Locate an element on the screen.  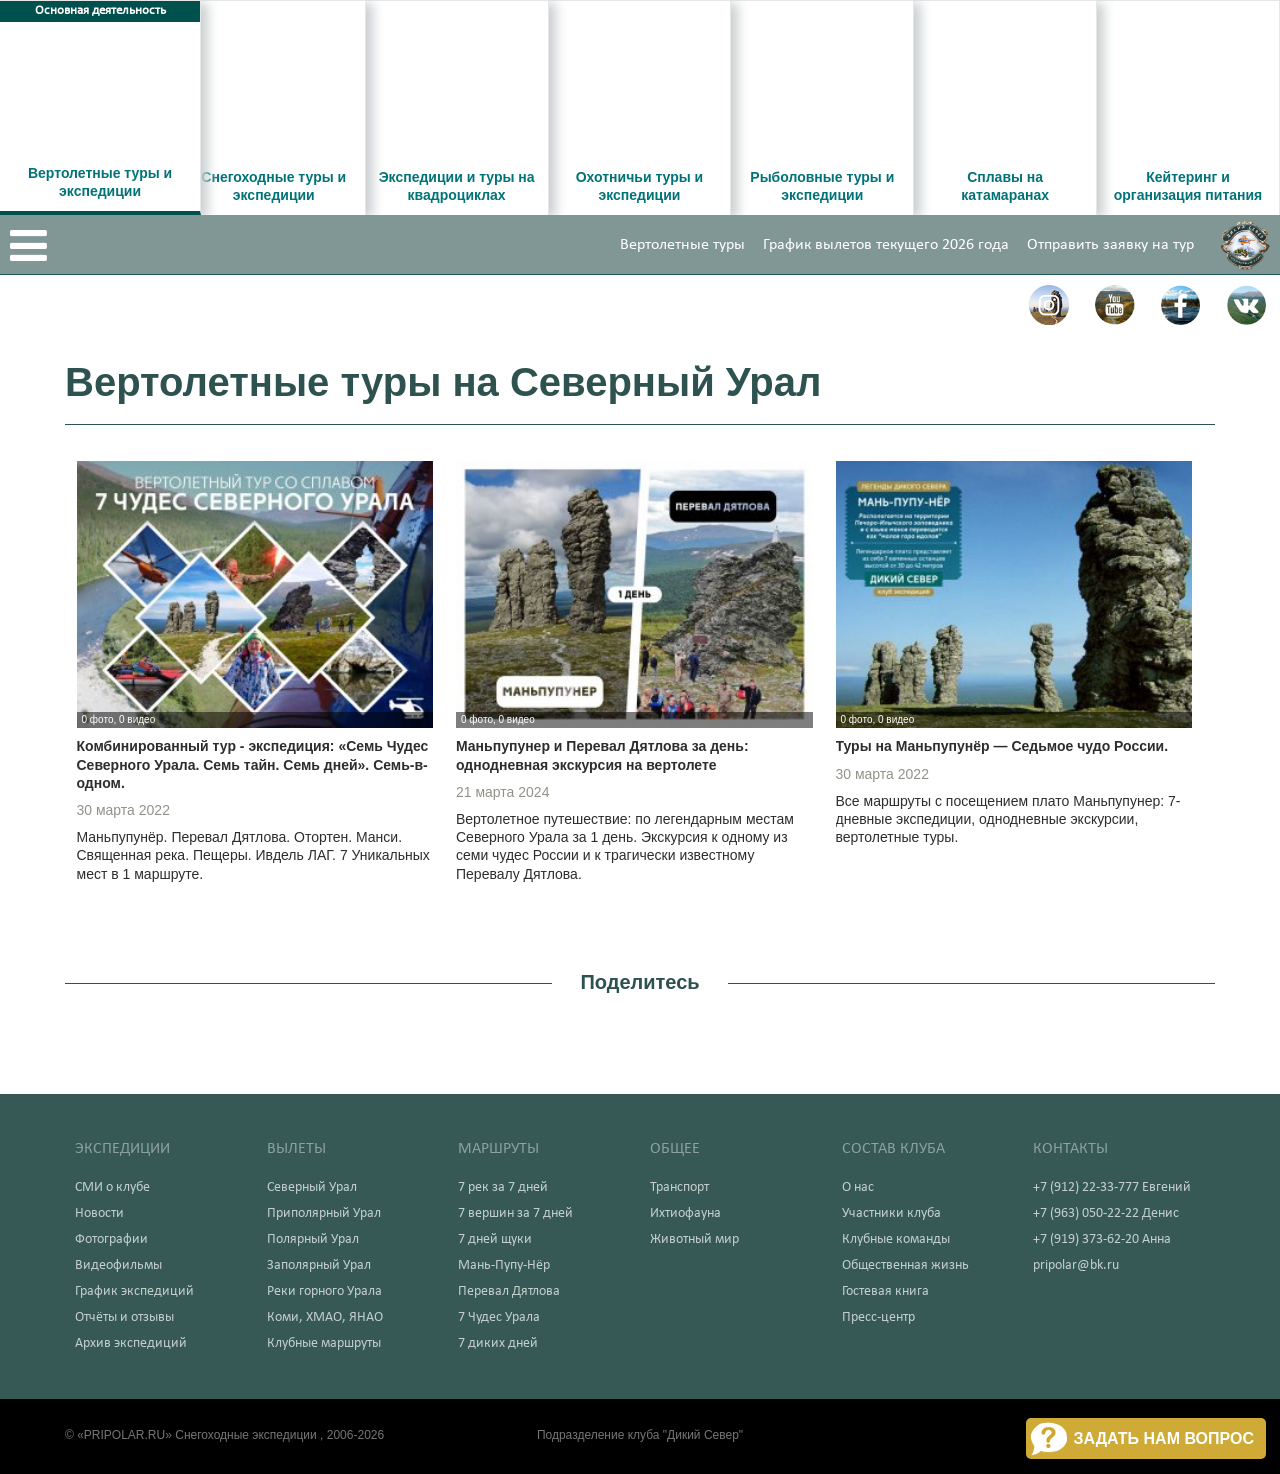
Коми, ХМАО, ЯНАО is located at coordinates (325, 1317).